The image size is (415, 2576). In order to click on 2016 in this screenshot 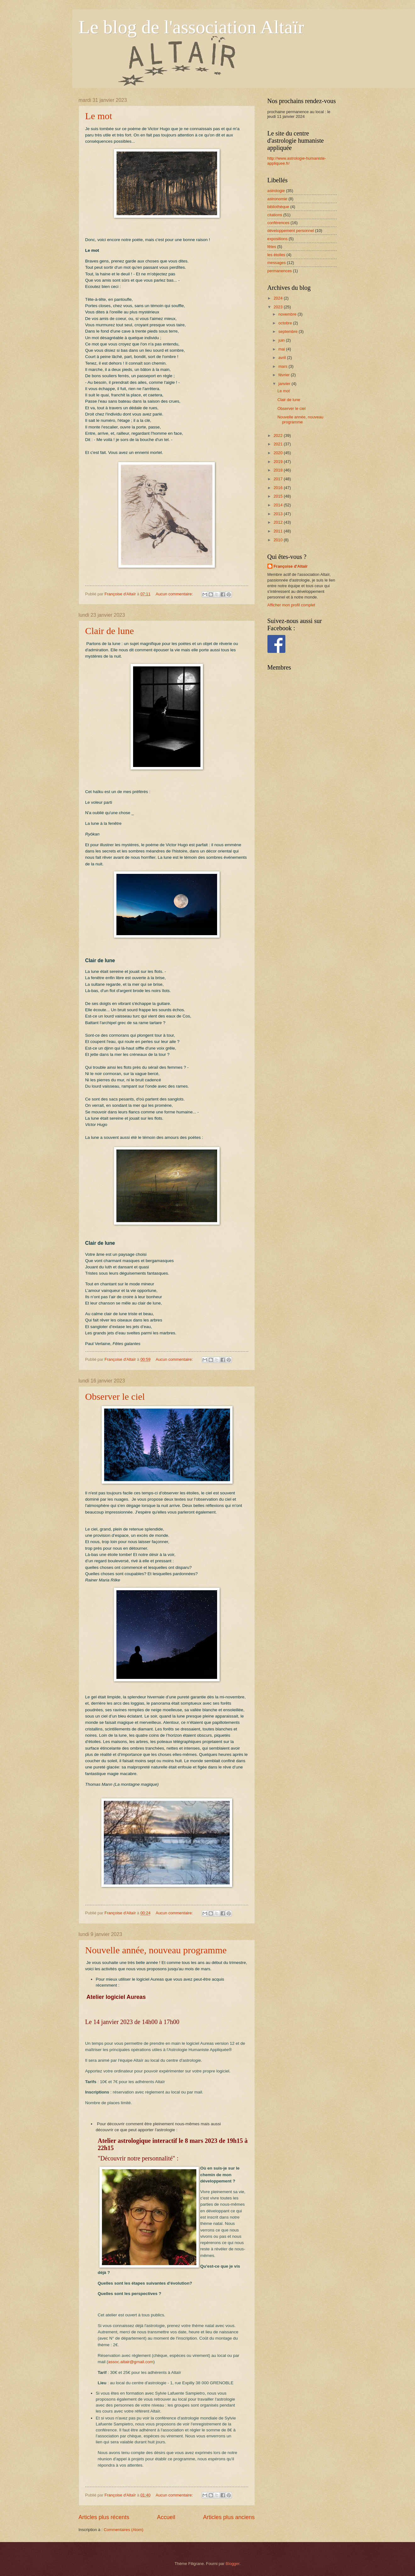, I will do `click(278, 487)`.